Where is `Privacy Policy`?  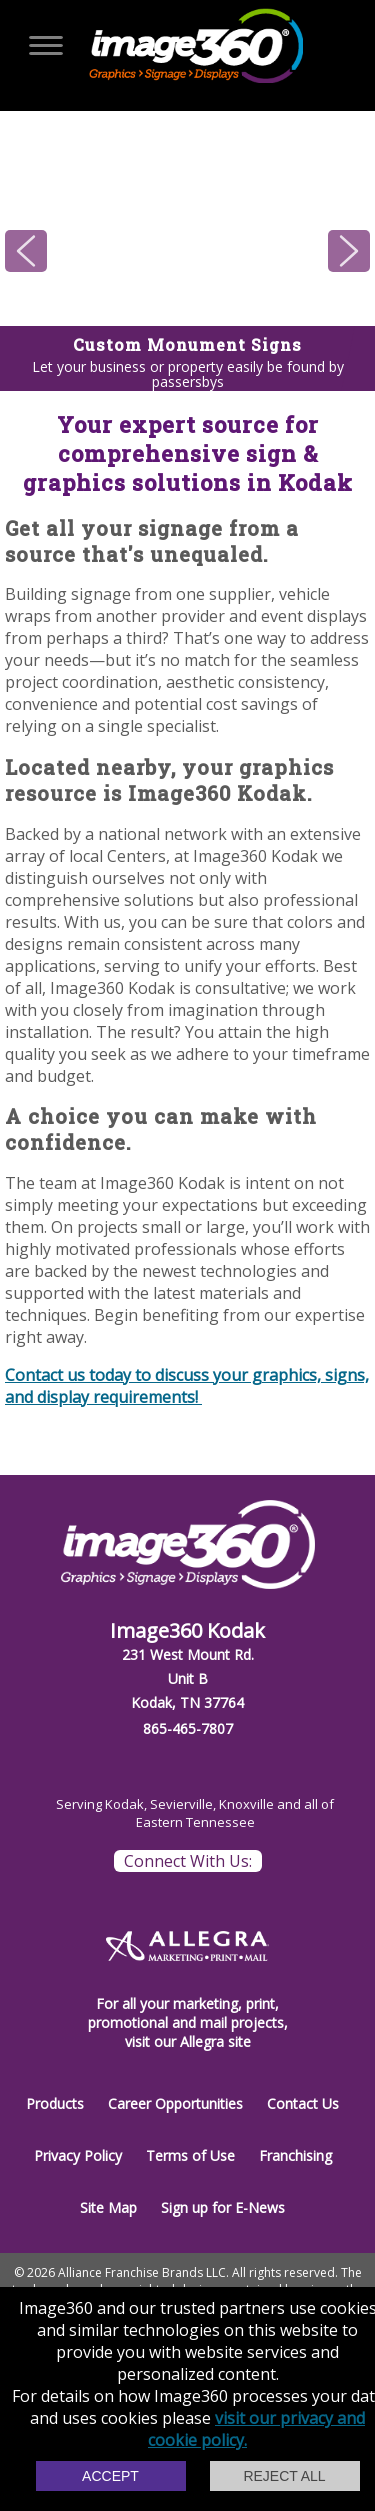
Privacy Policy is located at coordinates (78, 2155).